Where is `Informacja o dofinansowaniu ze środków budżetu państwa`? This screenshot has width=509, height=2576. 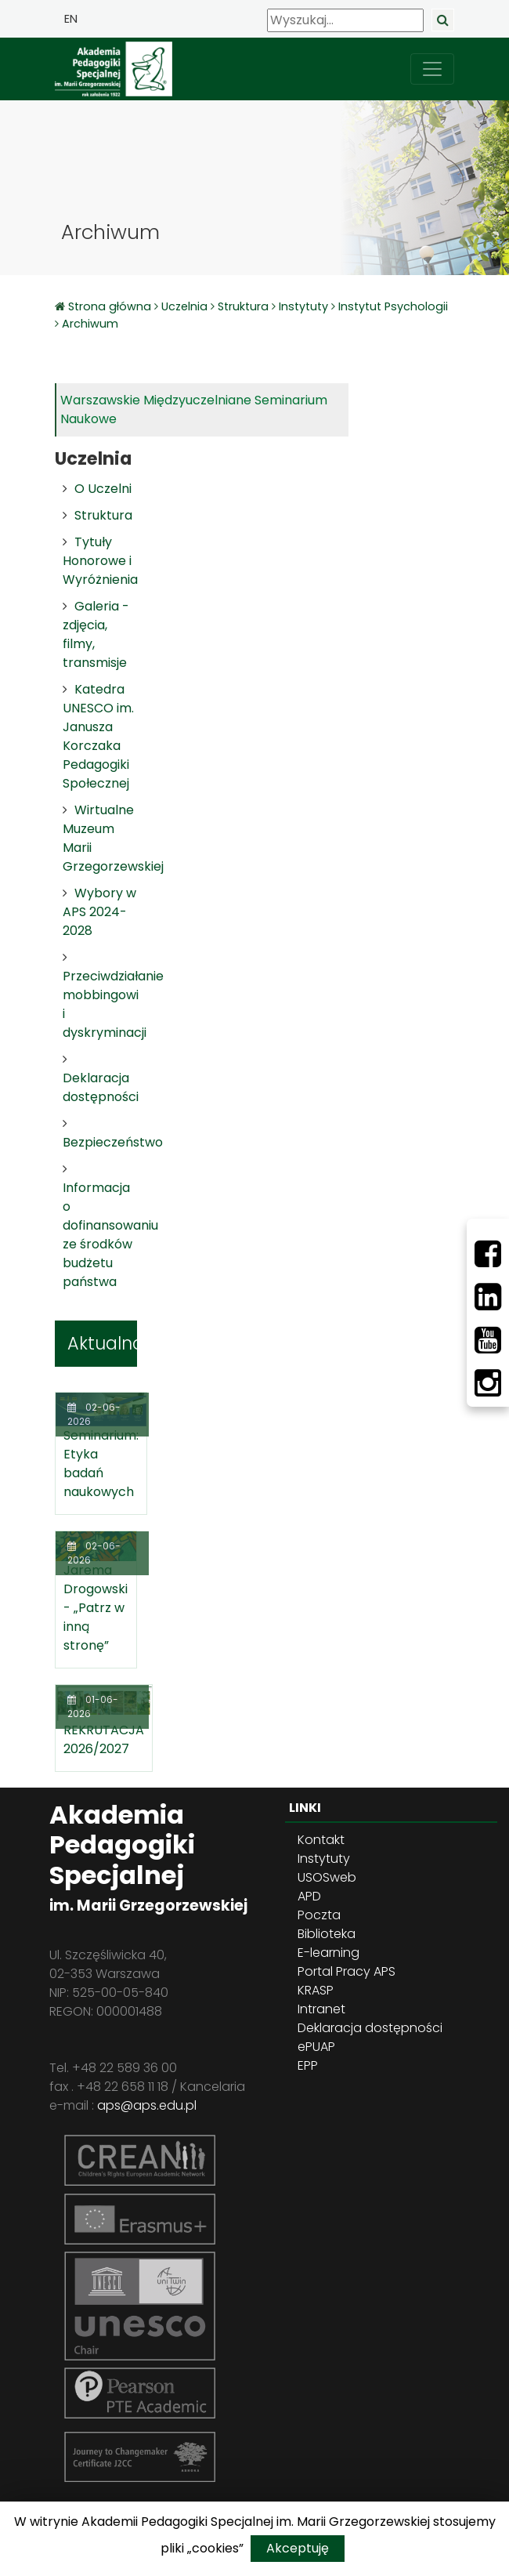
Informacja o dofinansowaniu ze środków budżetu państwa is located at coordinates (110, 1235).